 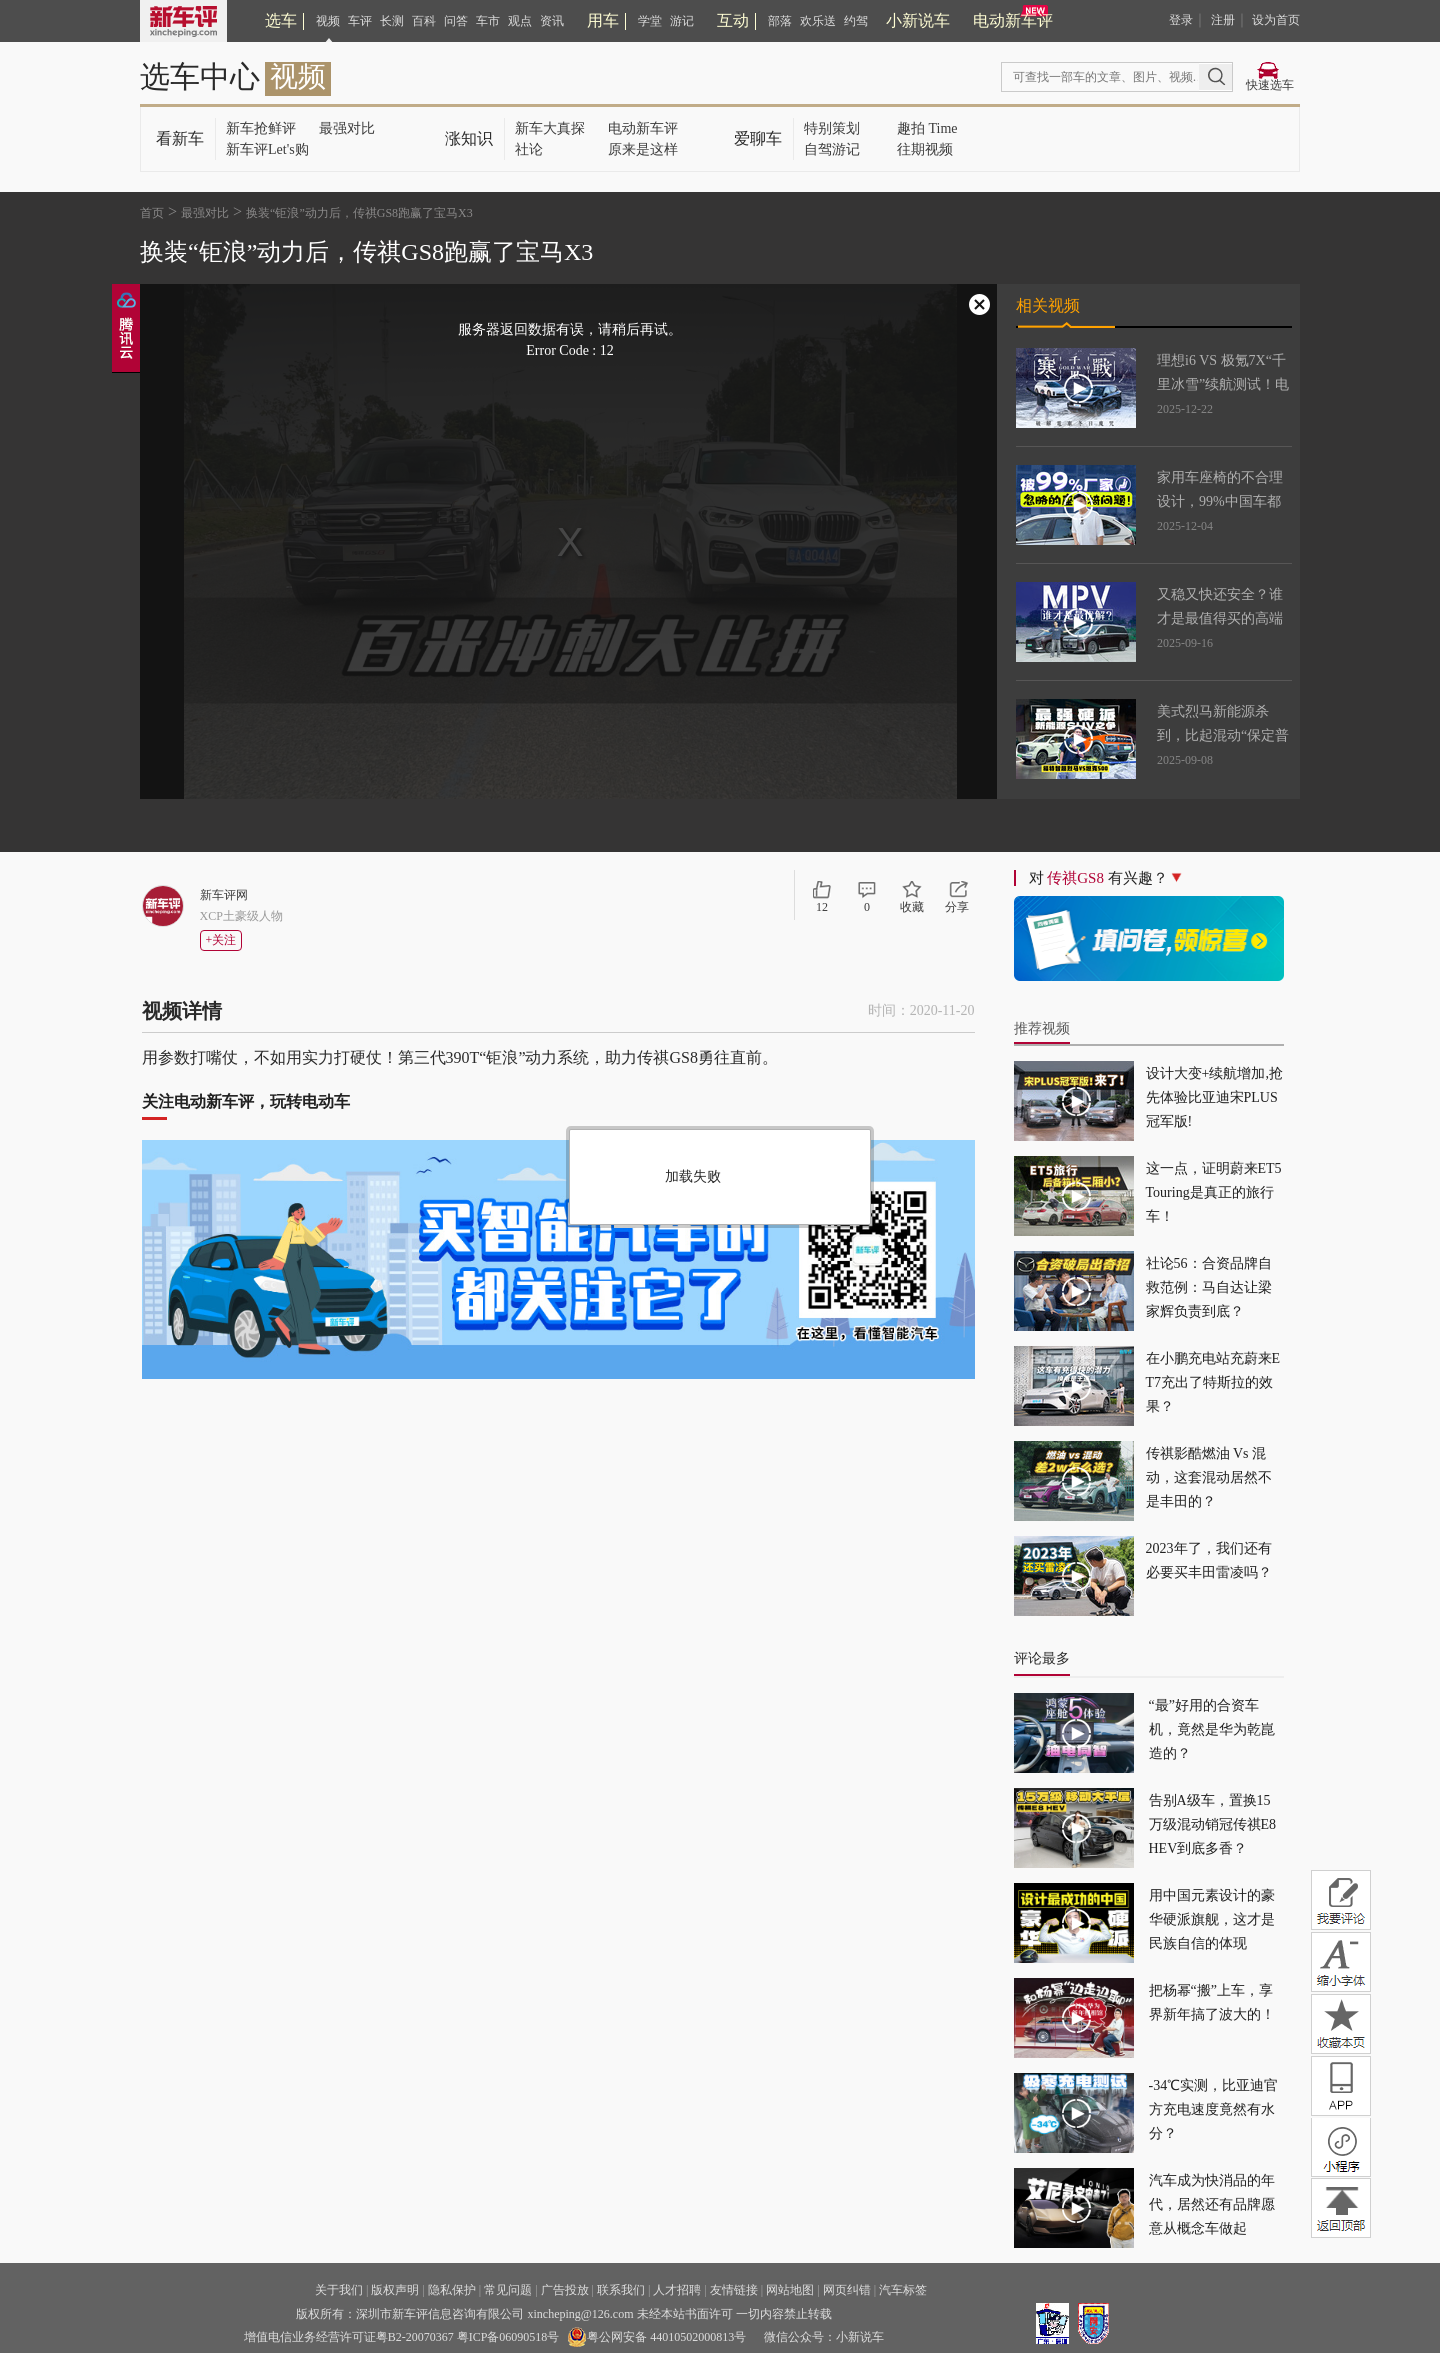 I want to click on 趣拍 Time, so click(x=927, y=128).